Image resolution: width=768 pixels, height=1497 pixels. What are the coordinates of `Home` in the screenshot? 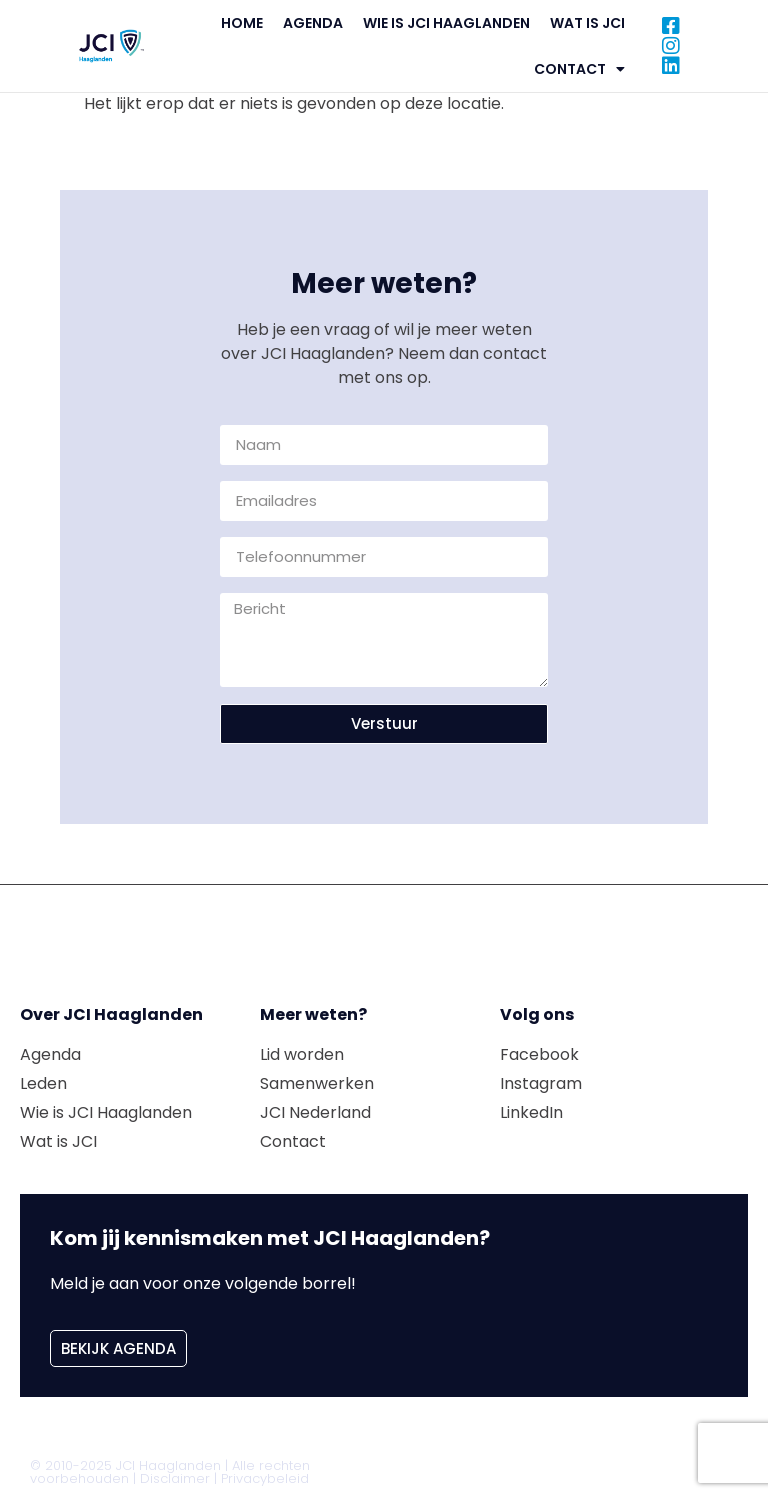 It's located at (242, 23).